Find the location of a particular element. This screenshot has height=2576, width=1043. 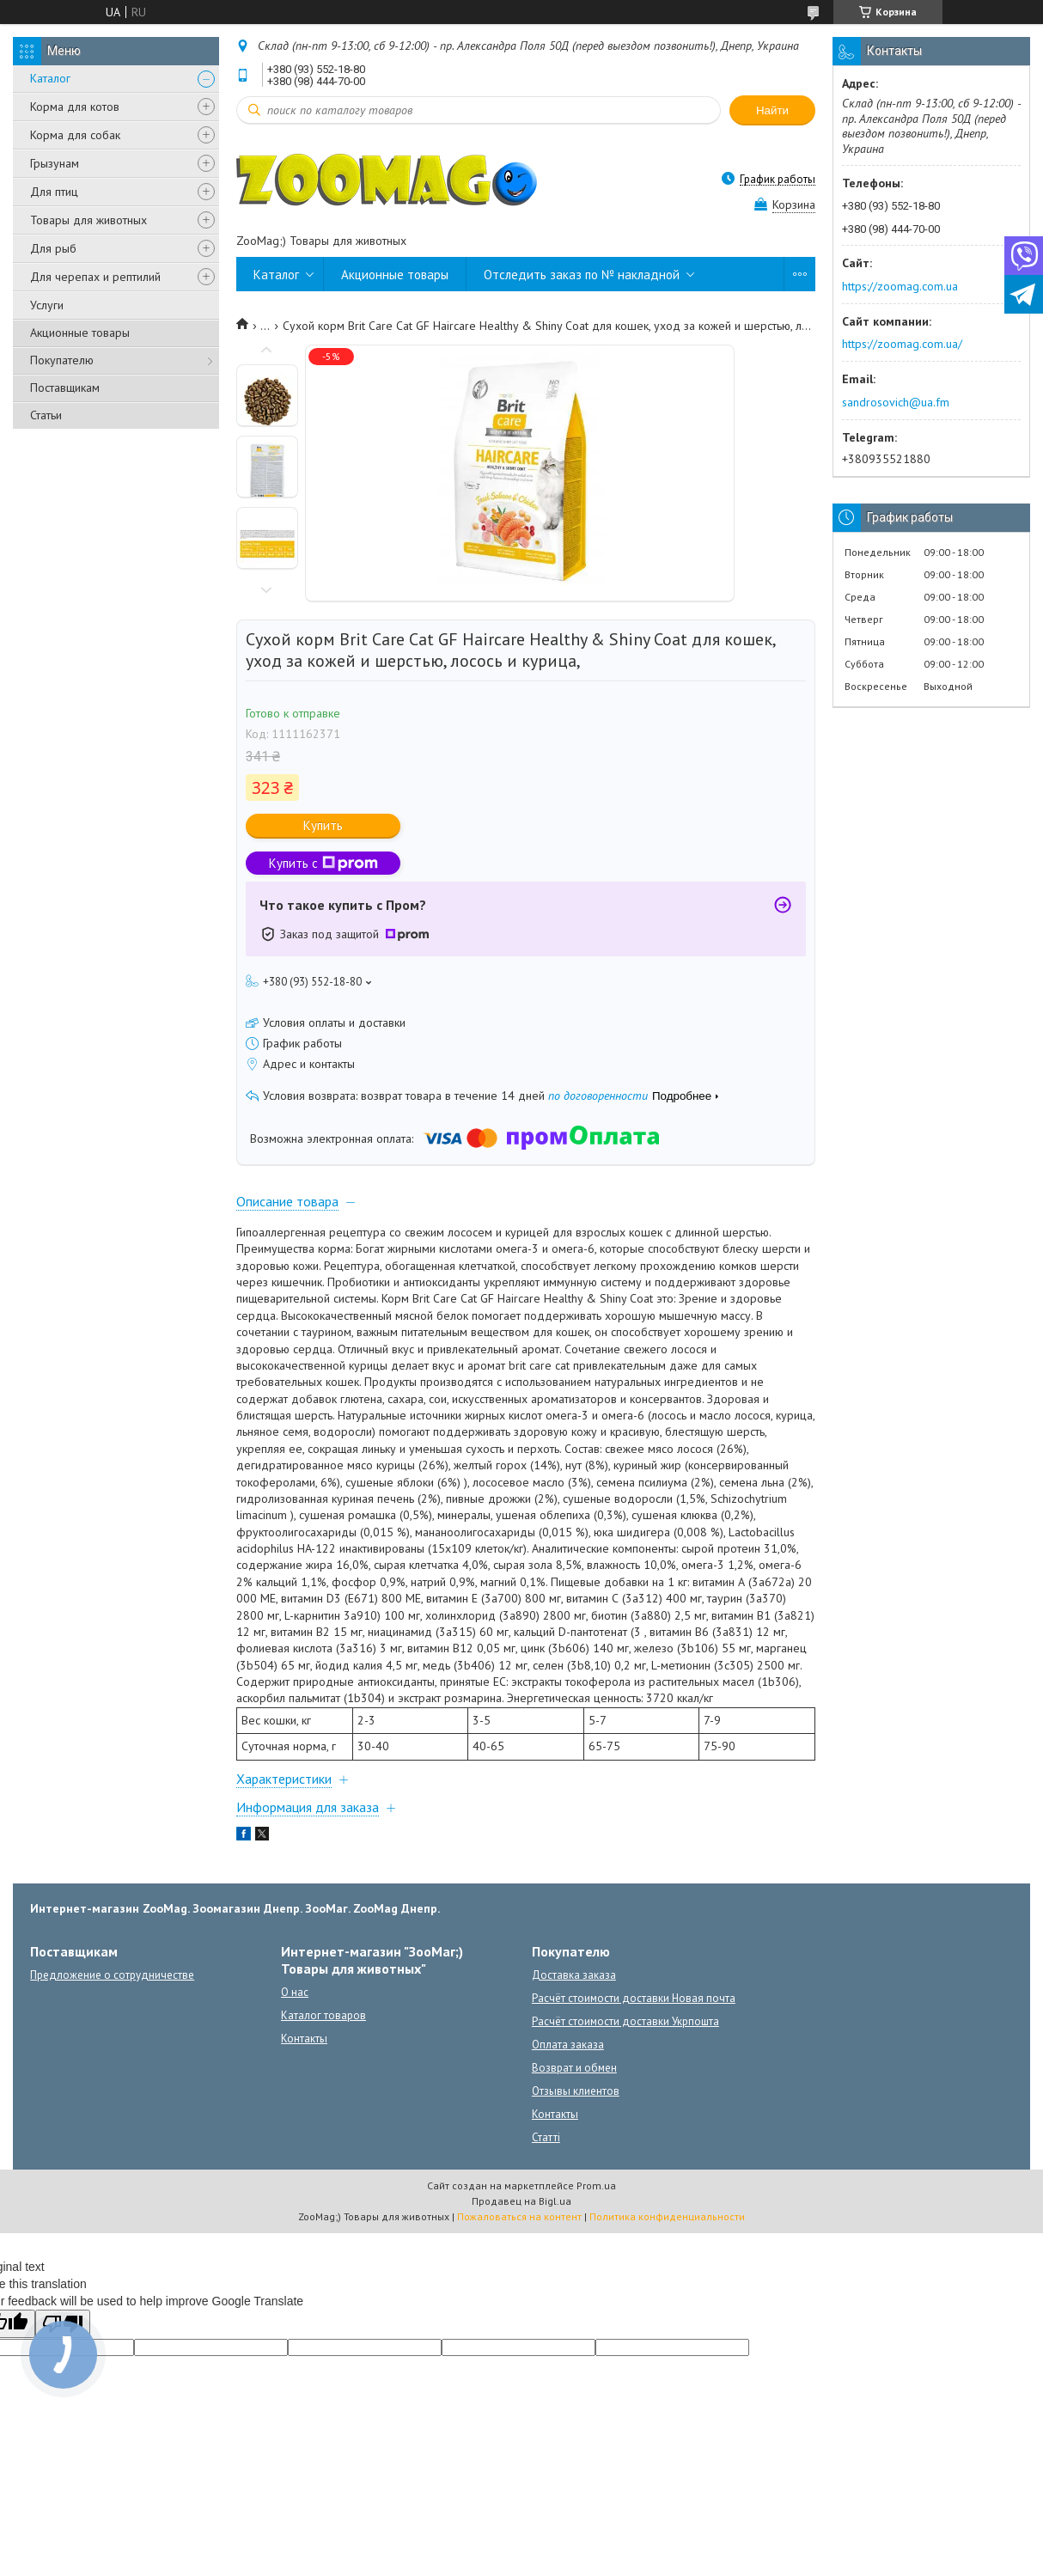

Расчёт стоимости доставки Новая почта is located at coordinates (633, 1998).